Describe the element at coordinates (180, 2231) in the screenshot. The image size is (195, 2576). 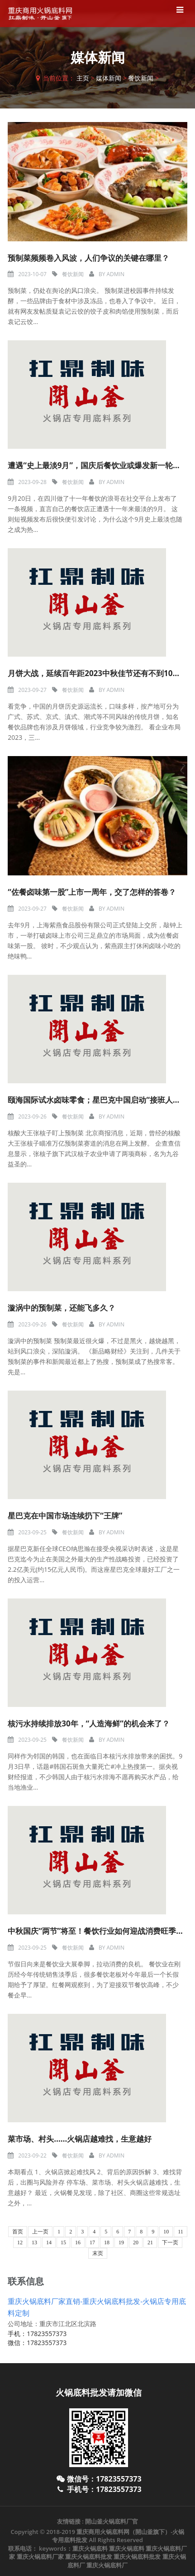
I see `11` at that location.